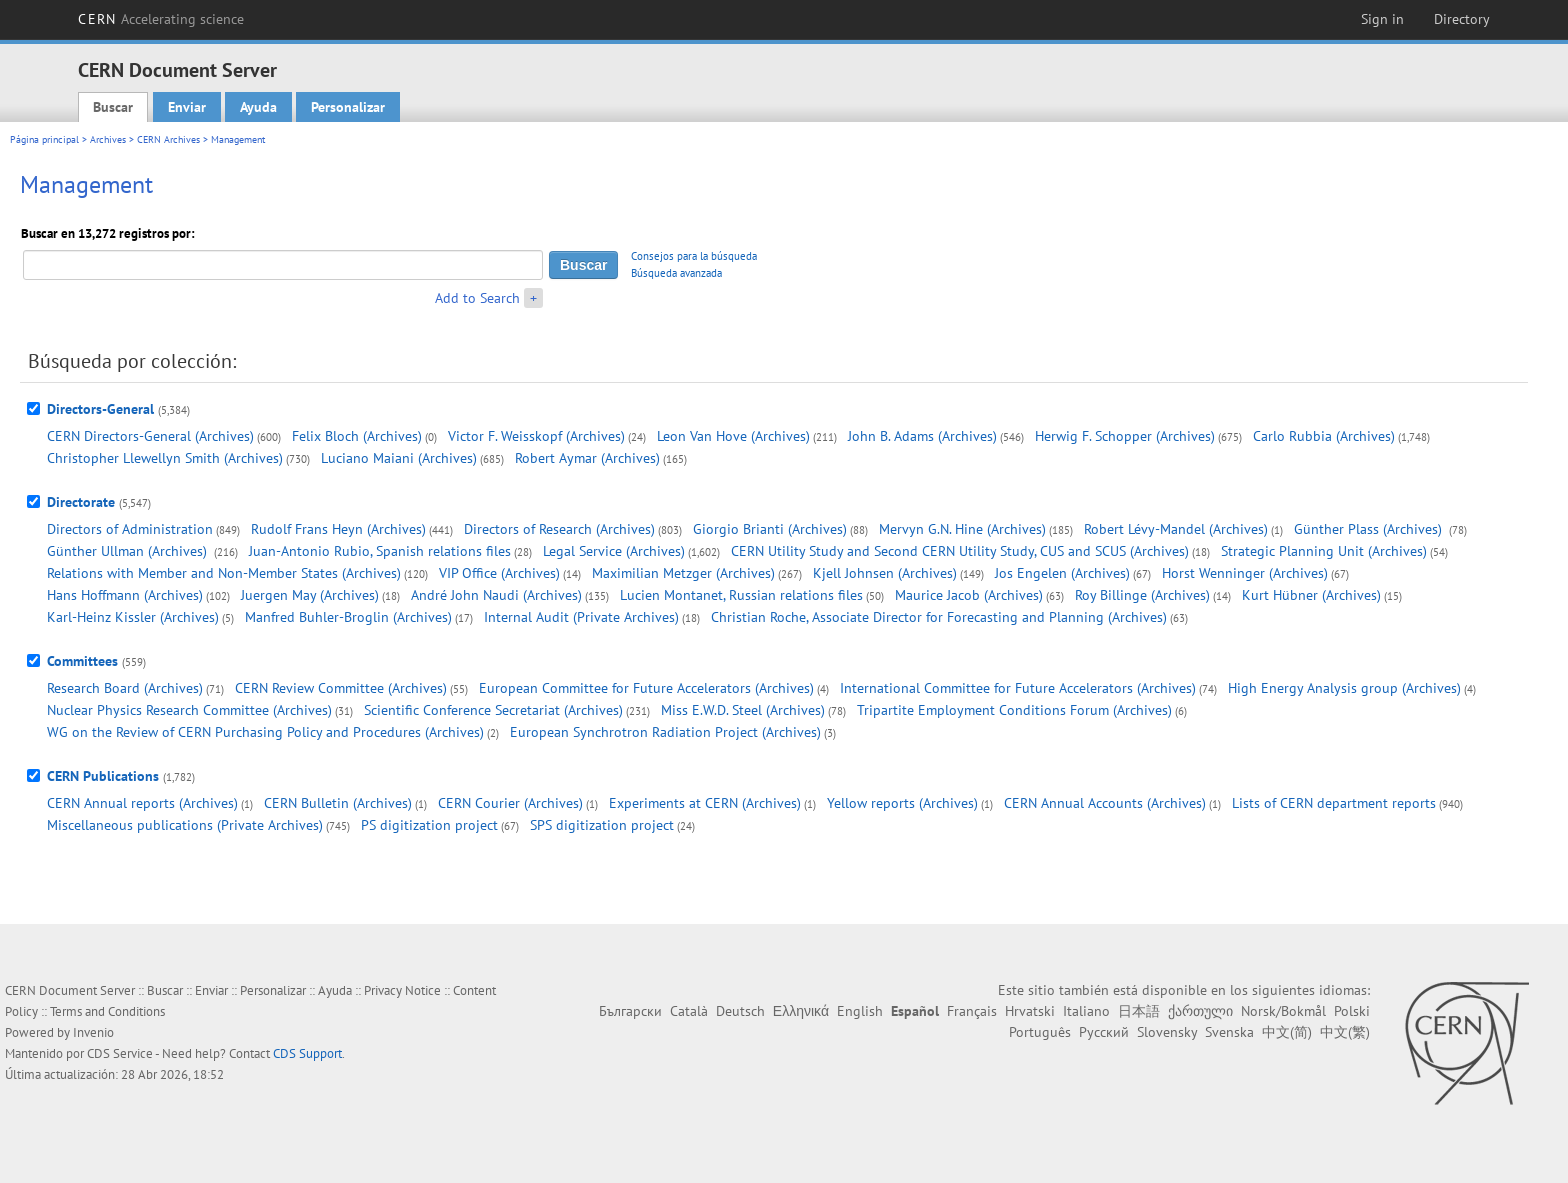  I want to click on Jos Engelen (Archives), so click(1062, 573).